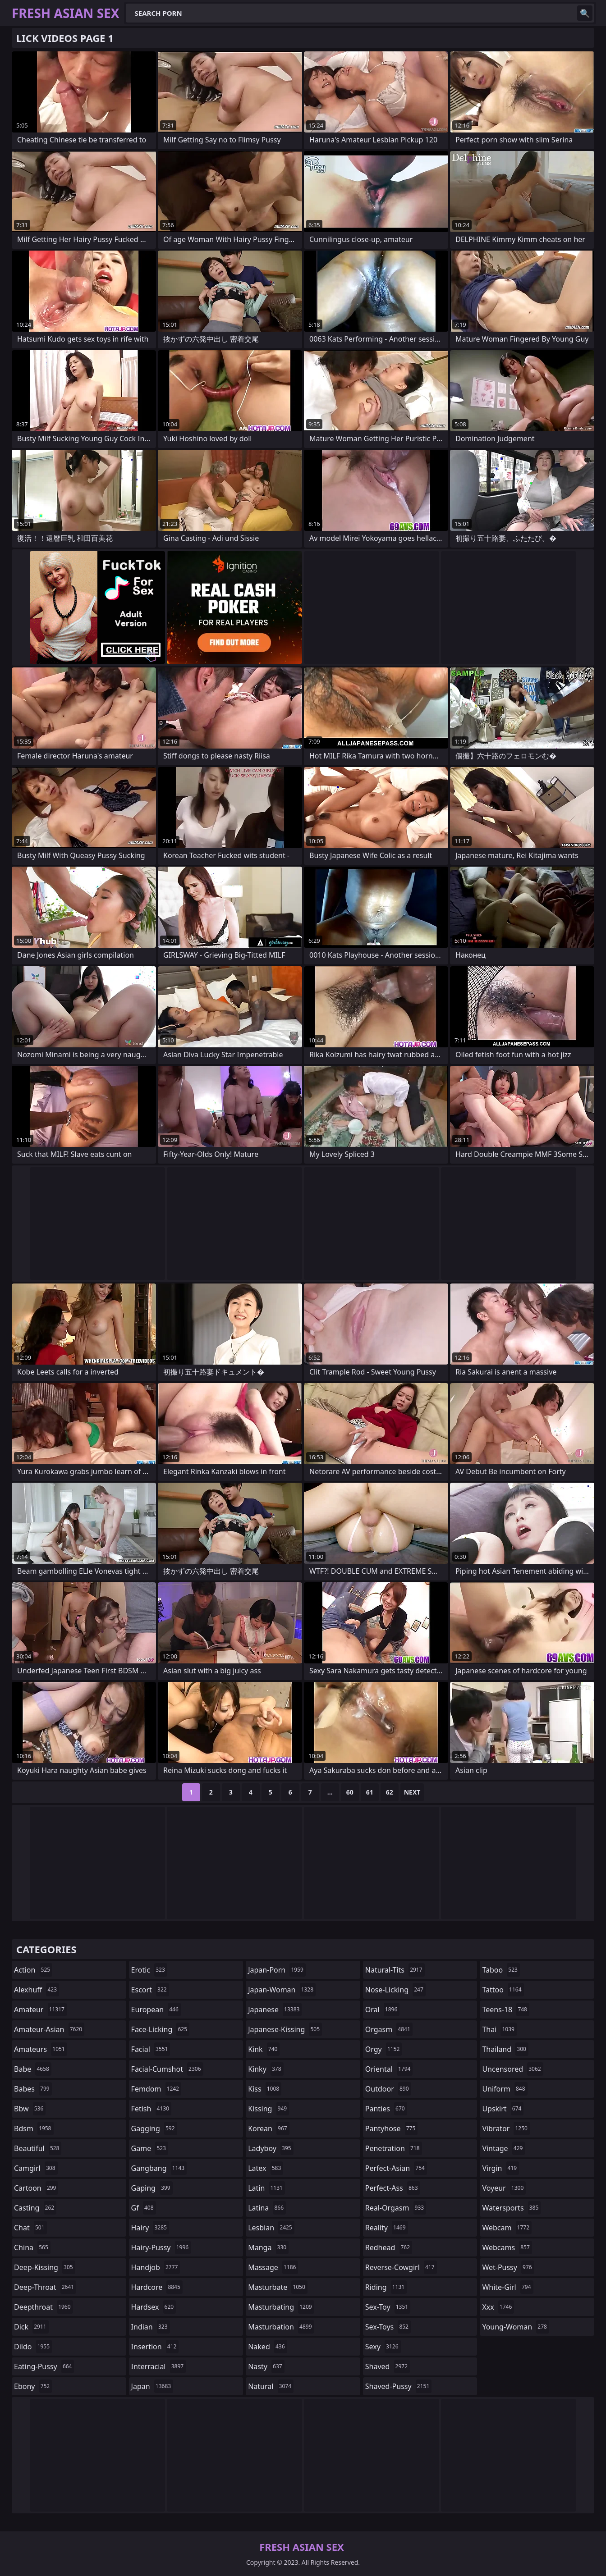 The width and height of the screenshot is (606, 2576). I want to click on dick, so click(31, 2327).